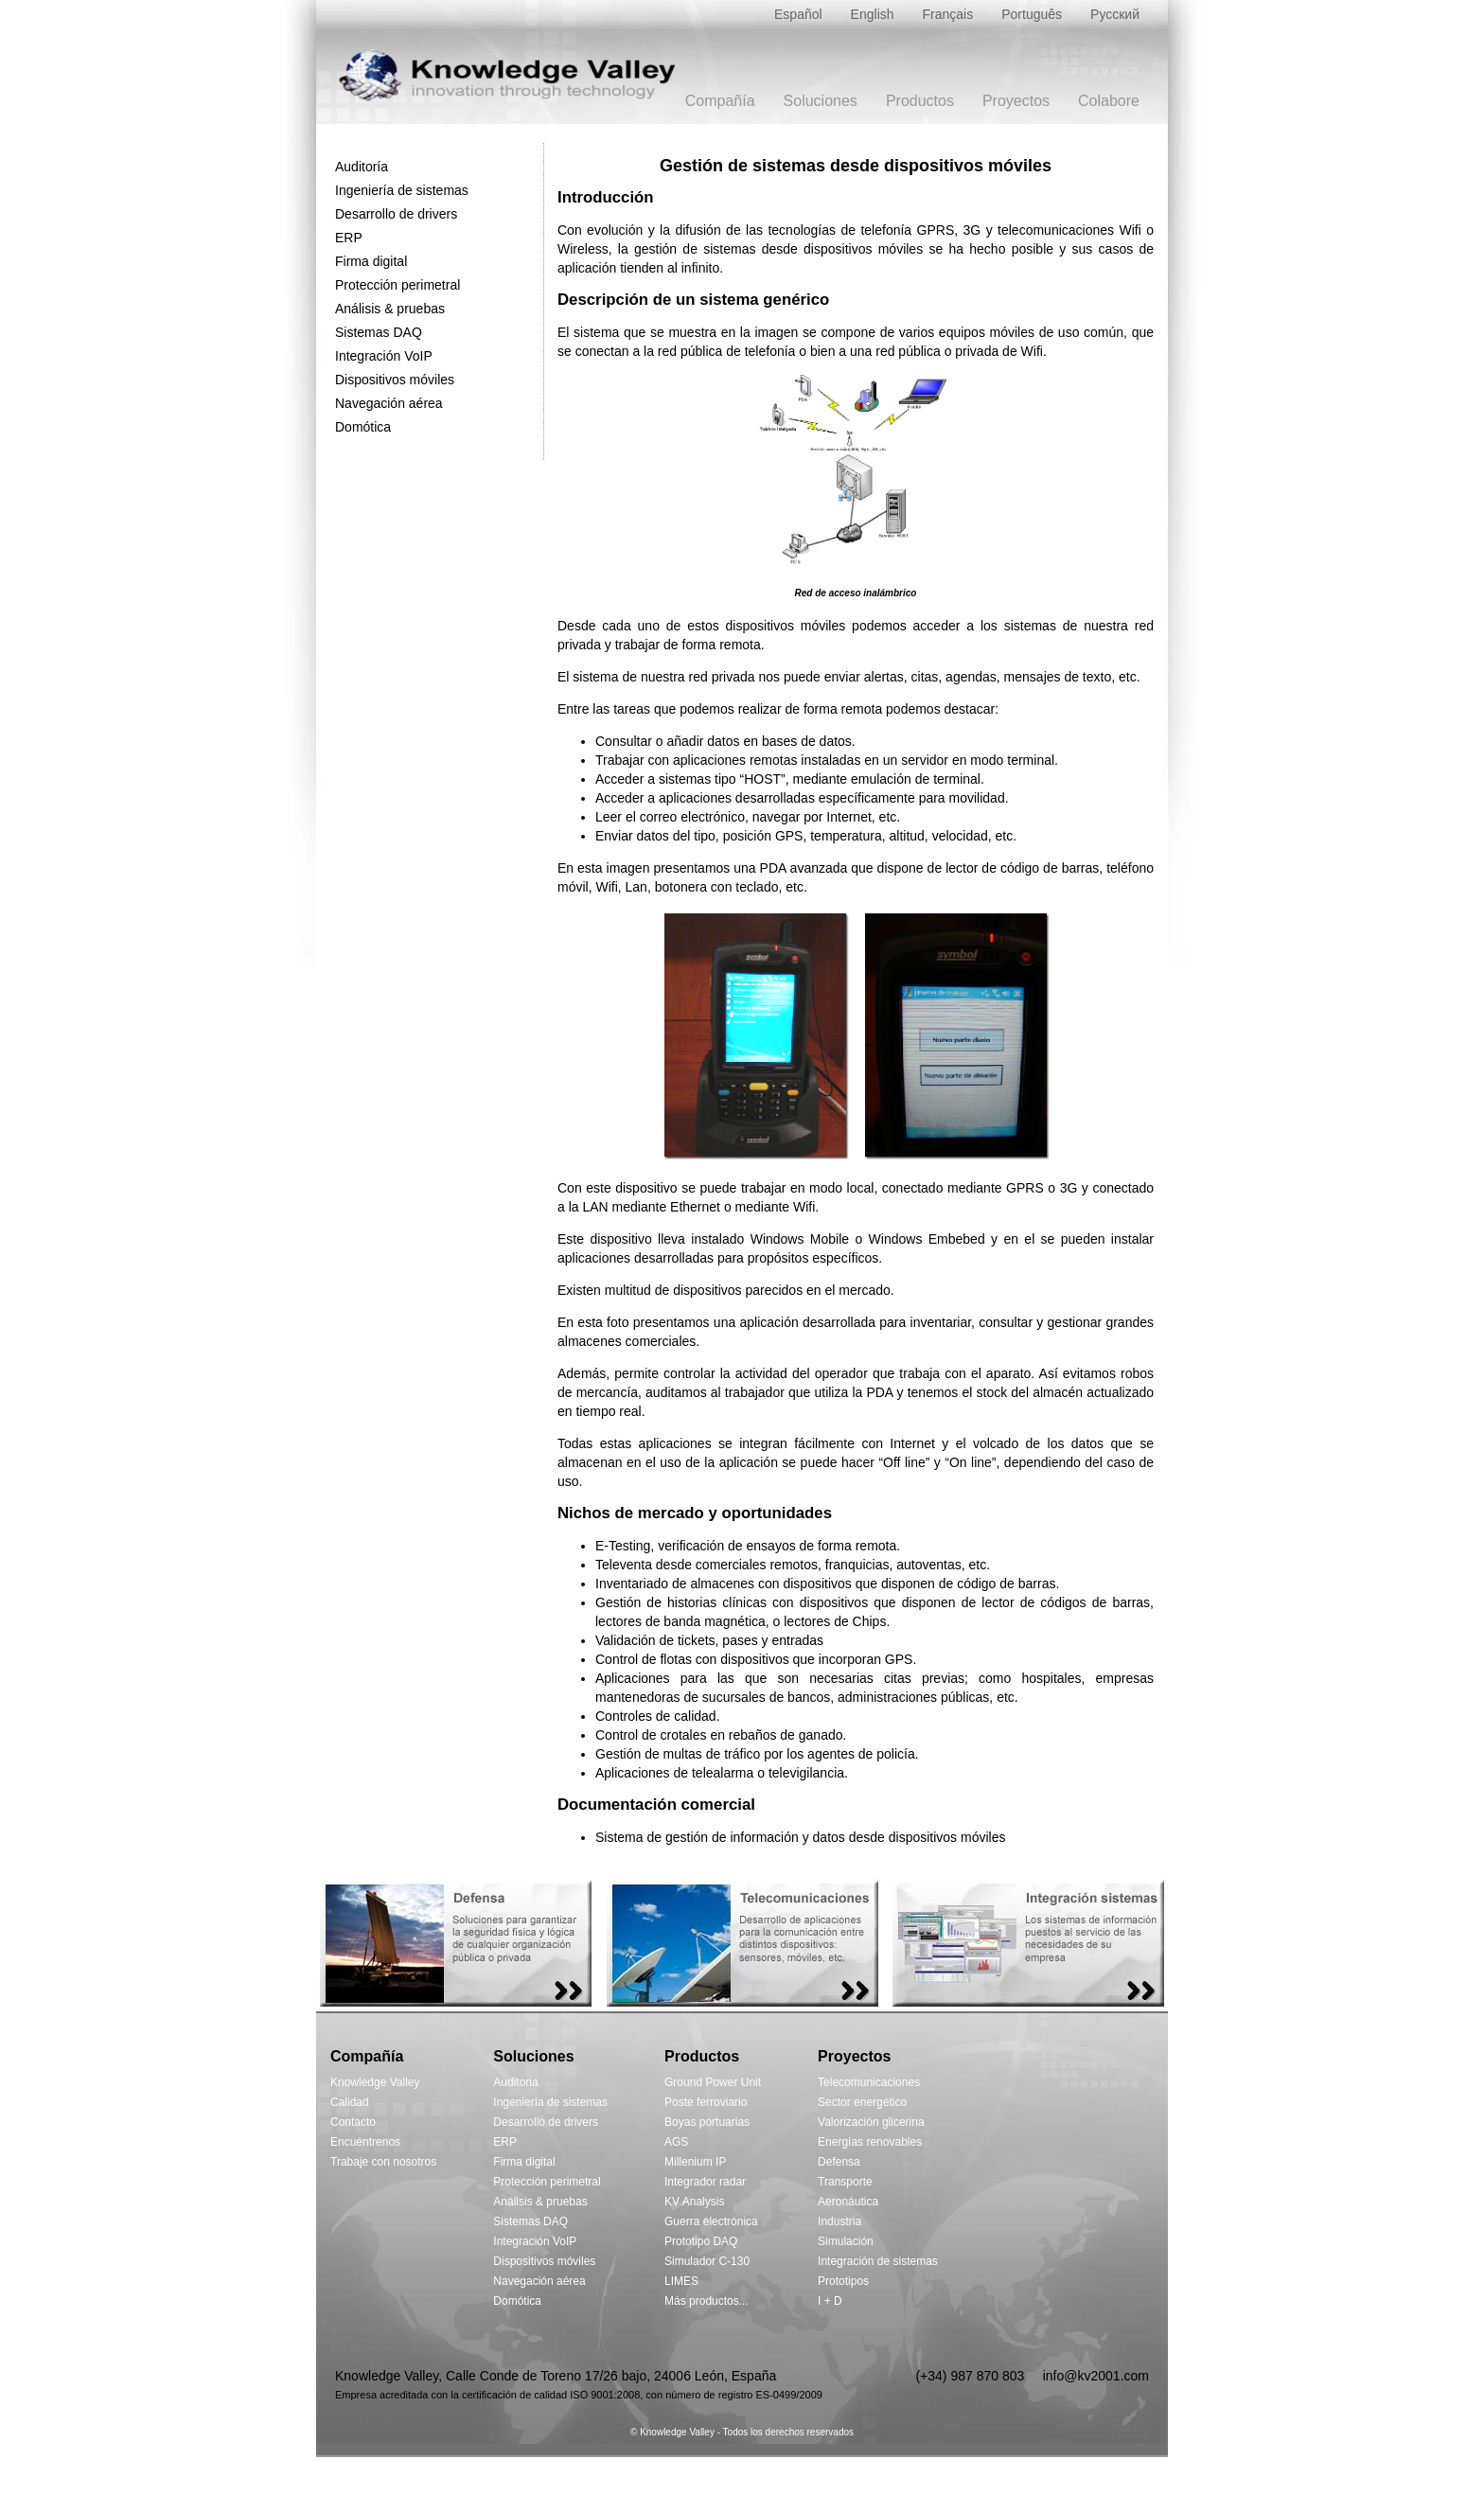  Describe the element at coordinates (872, 14) in the screenshot. I see `English` at that location.